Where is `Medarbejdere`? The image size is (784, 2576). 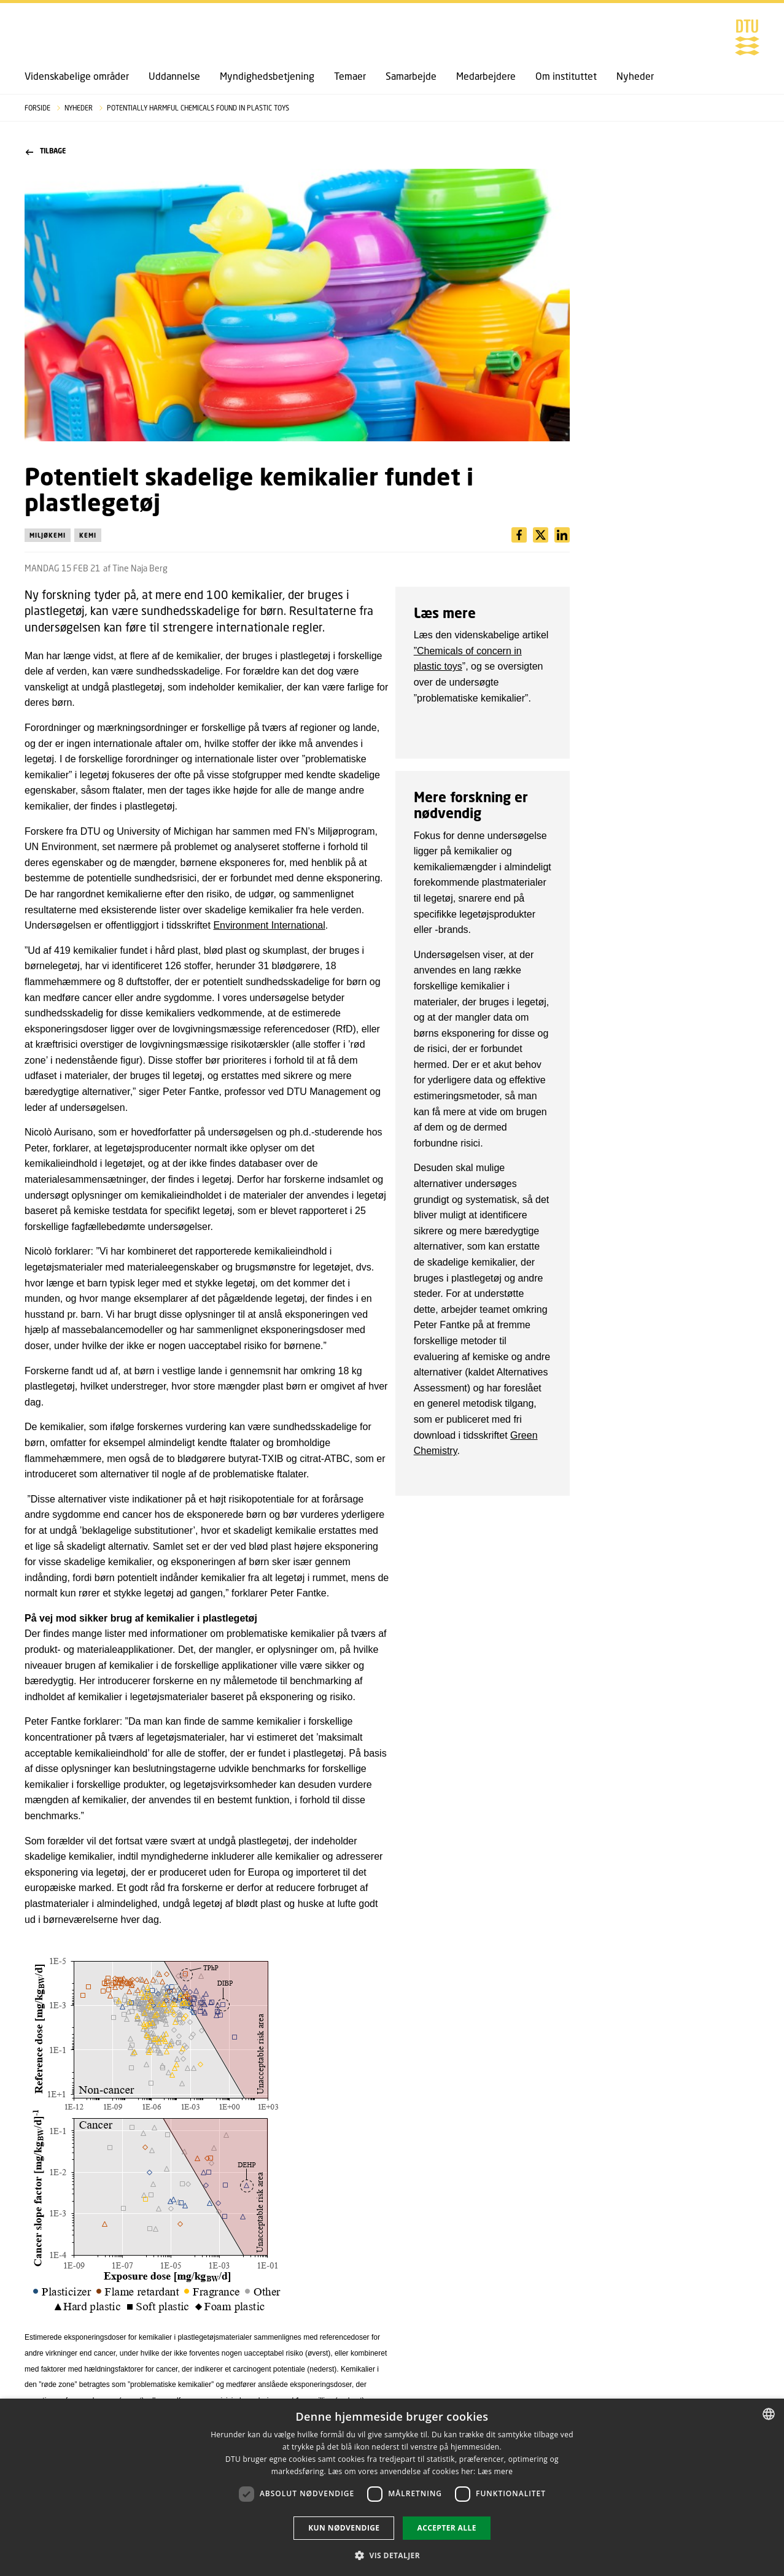
Medarbejdere is located at coordinates (486, 76).